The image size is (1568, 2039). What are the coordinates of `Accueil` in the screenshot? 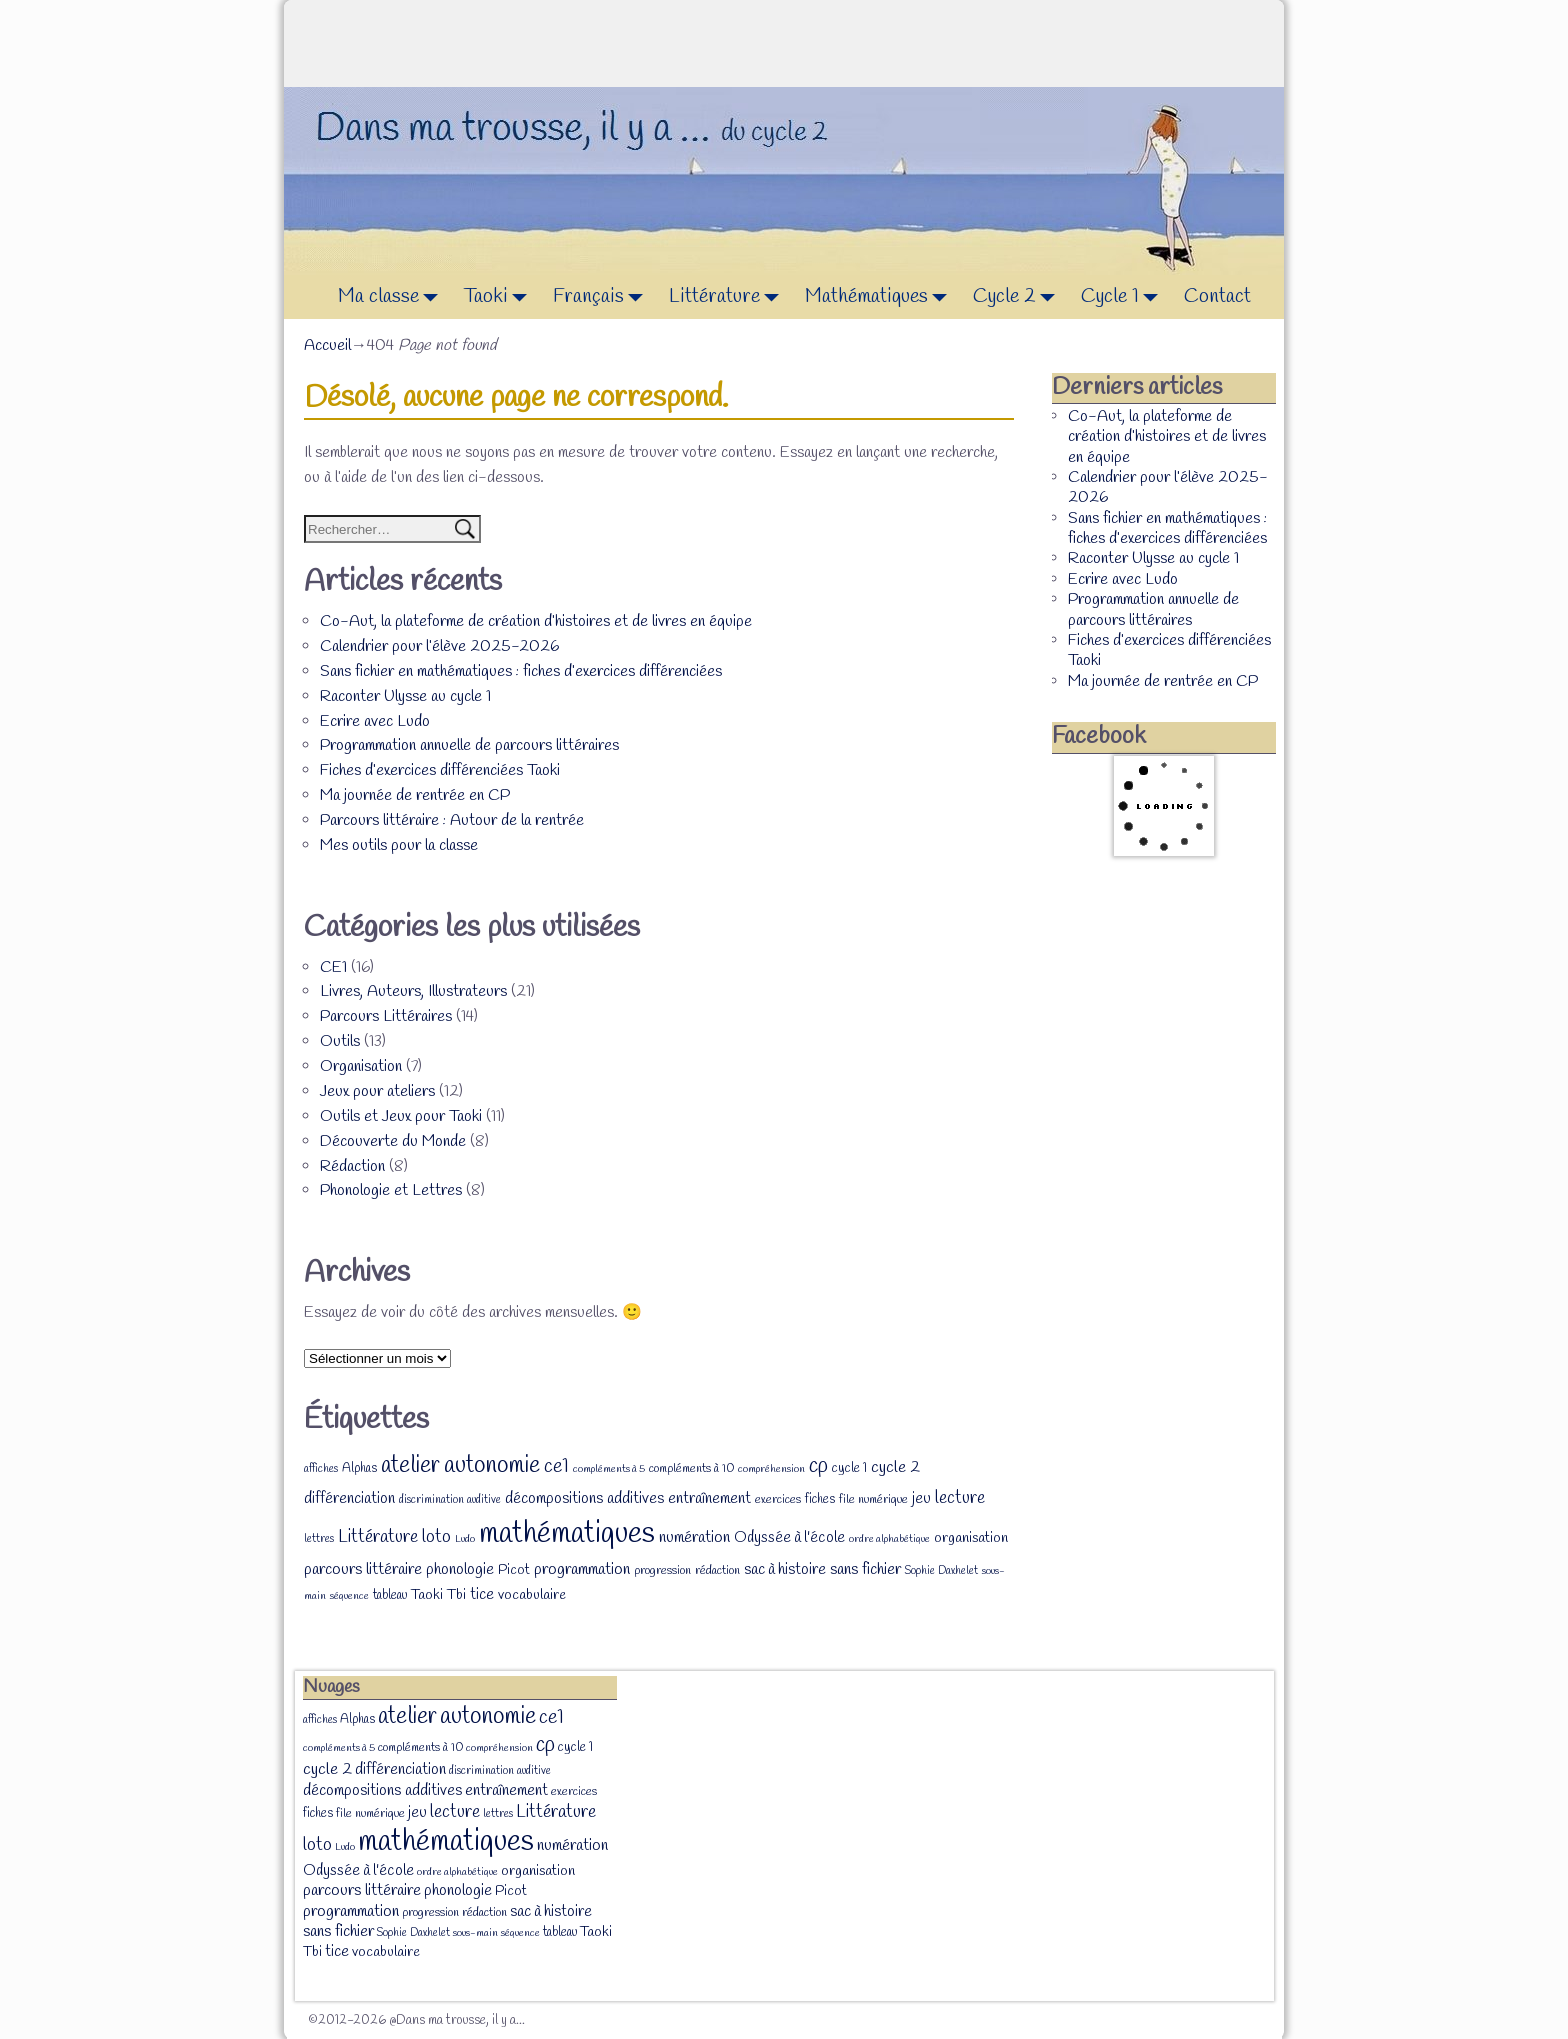 It's located at (327, 345).